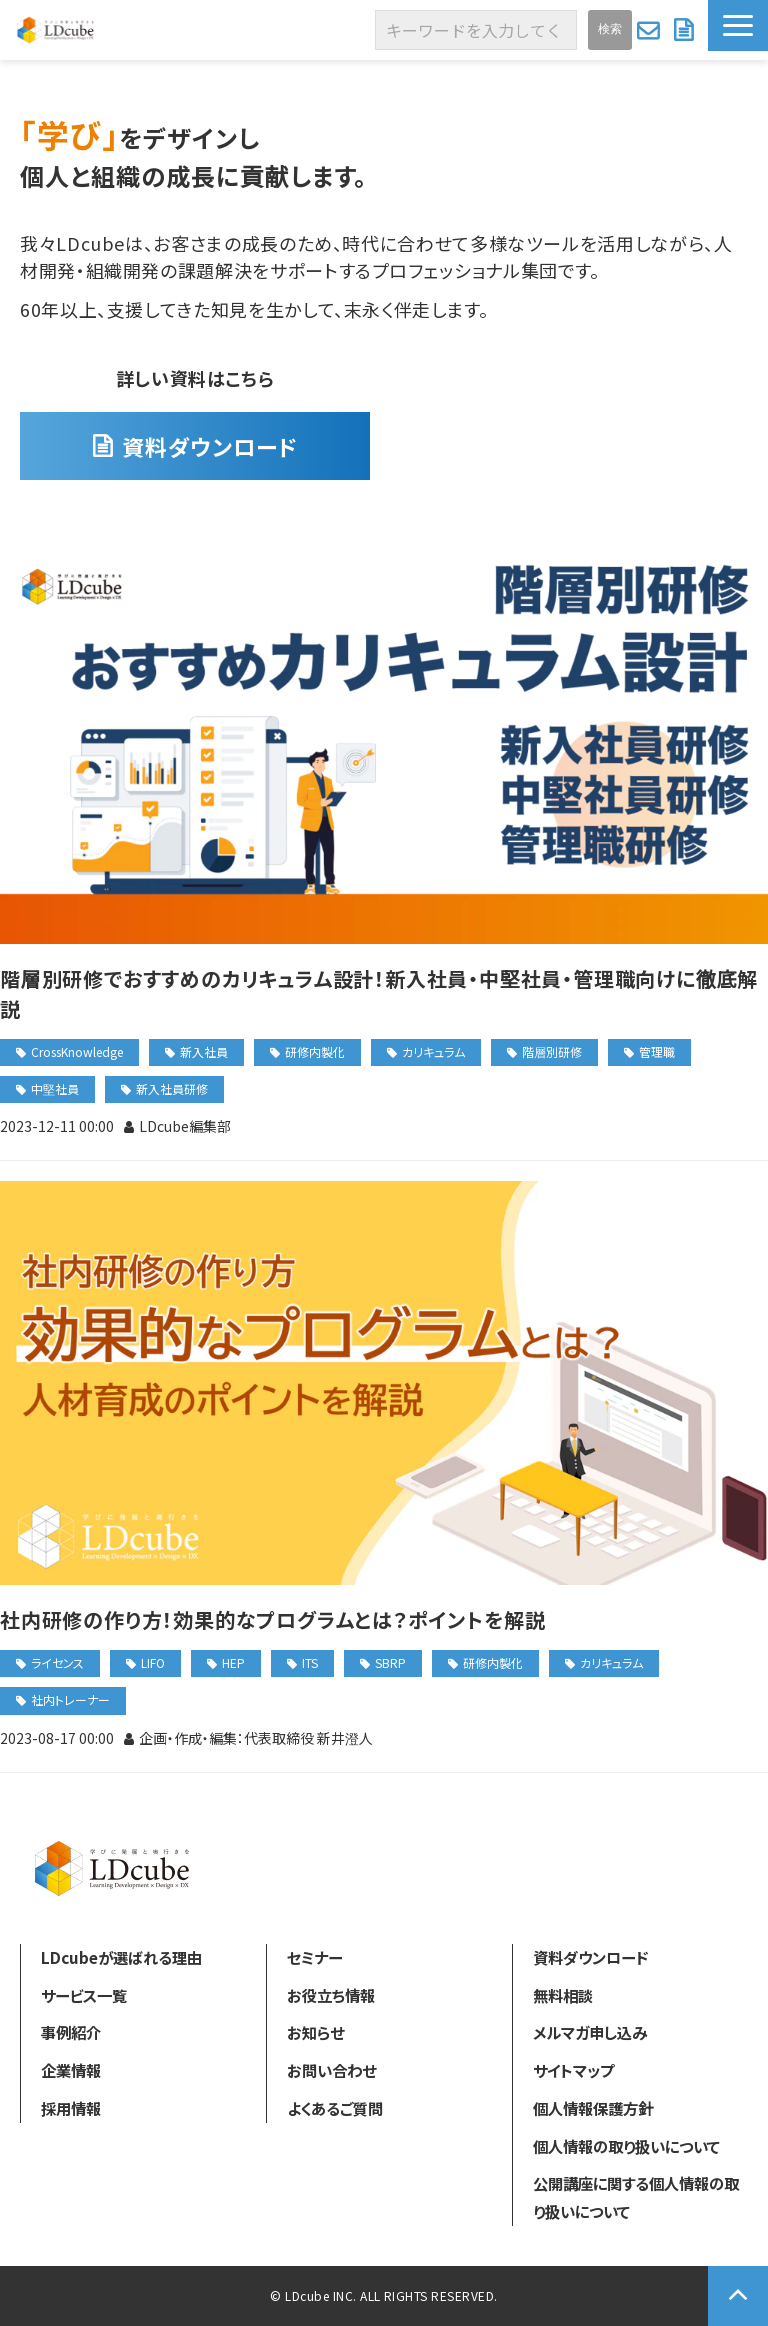 The image size is (768, 2326). Describe the element at coordinates (55, 1088) in the screenshot. I see `中堅社員` at that location.